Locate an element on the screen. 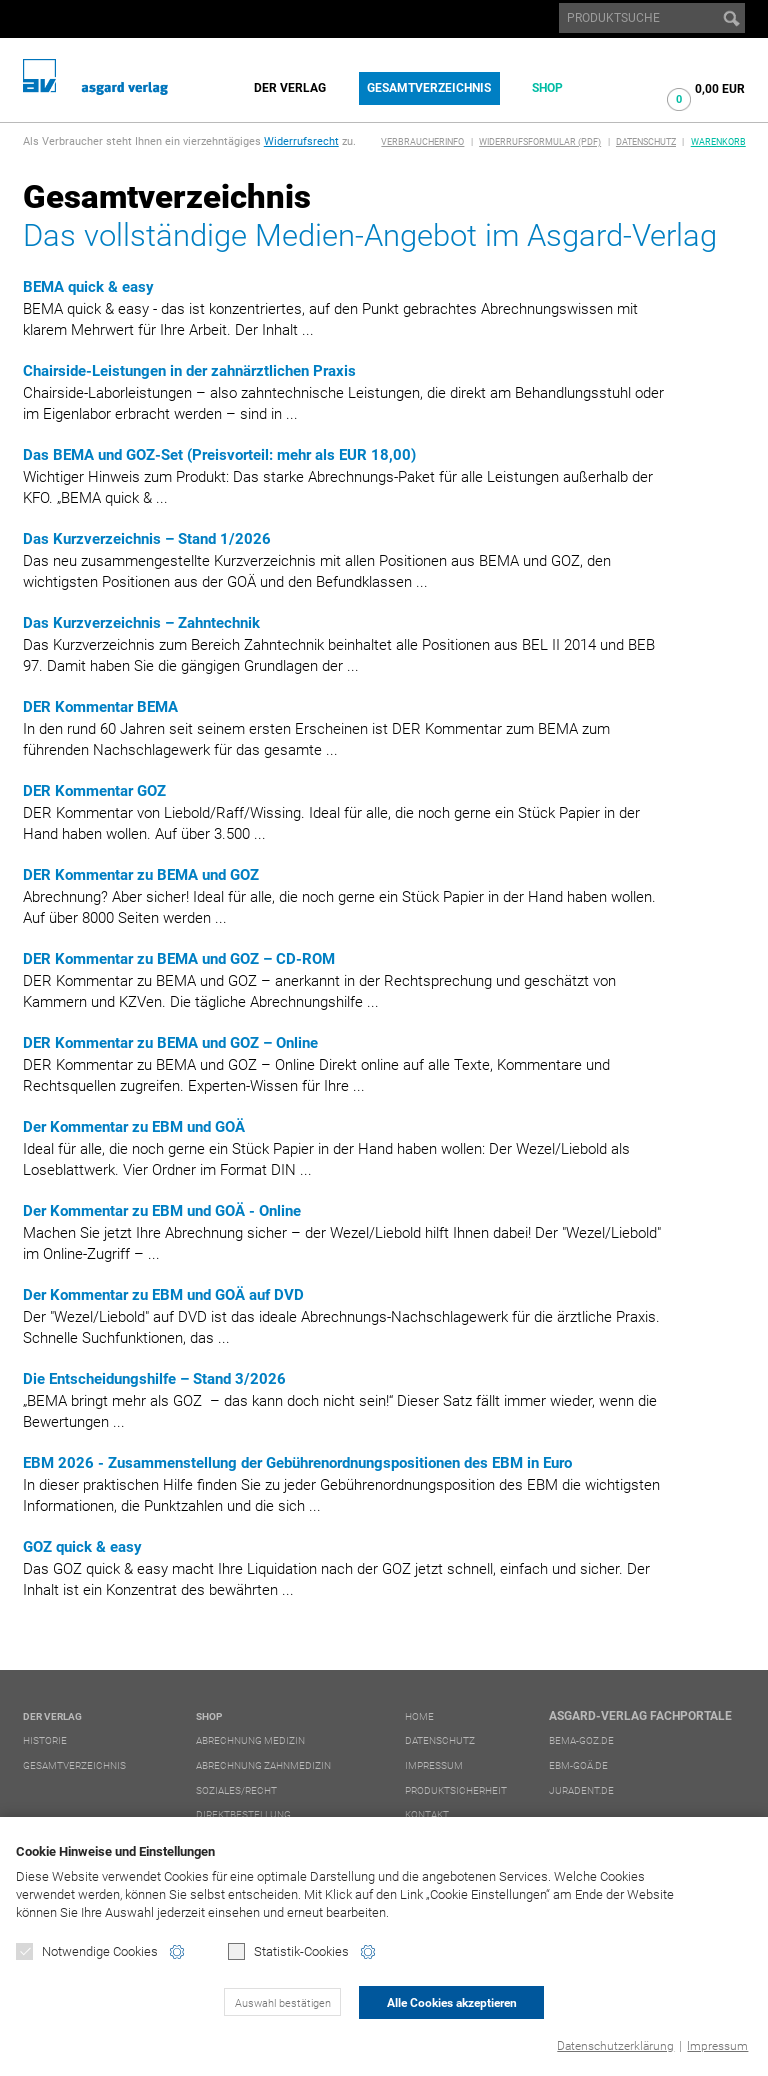  Shop is located at coordinates (547, 88).